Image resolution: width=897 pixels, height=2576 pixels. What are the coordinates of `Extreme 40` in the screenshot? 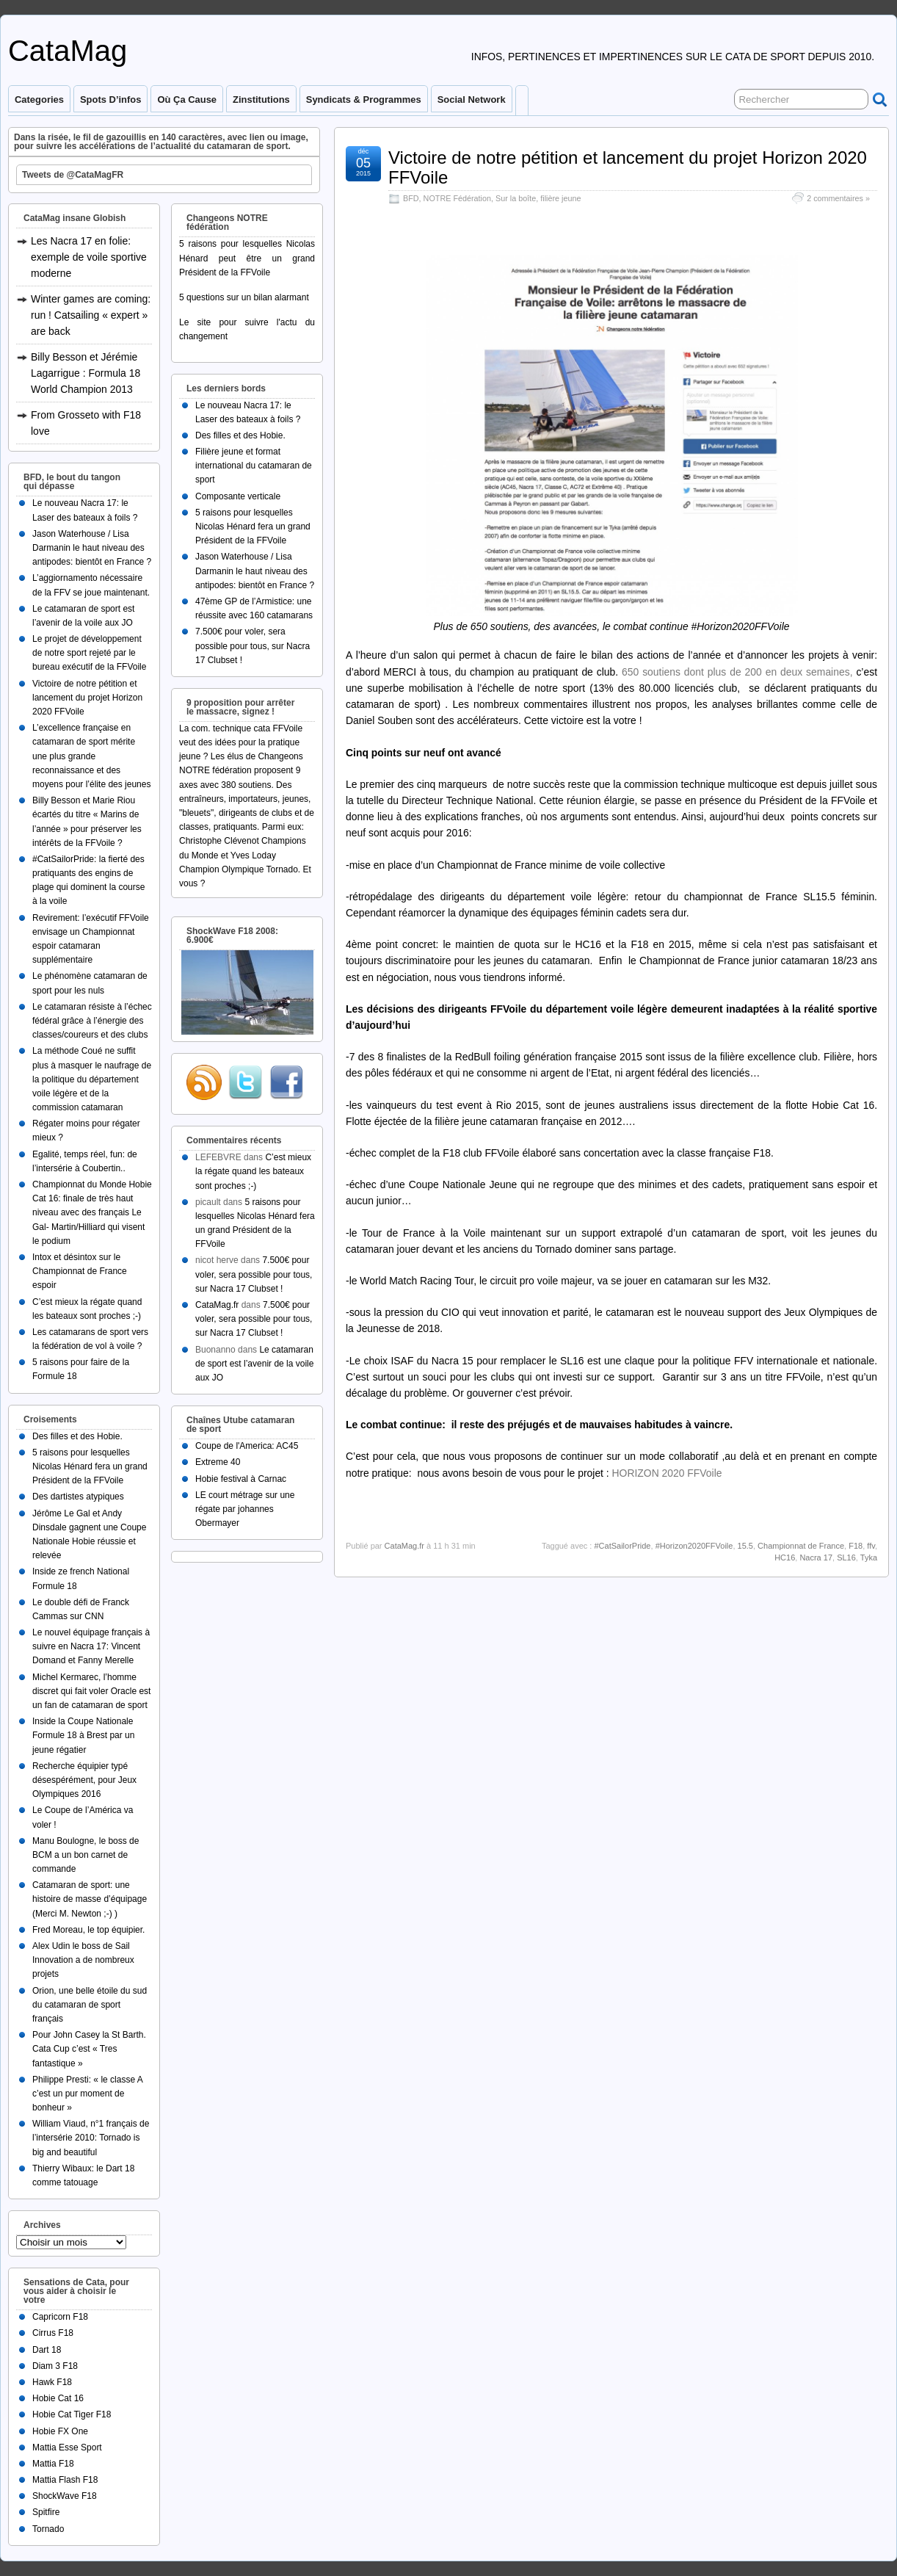 It's located at (217, 1462).